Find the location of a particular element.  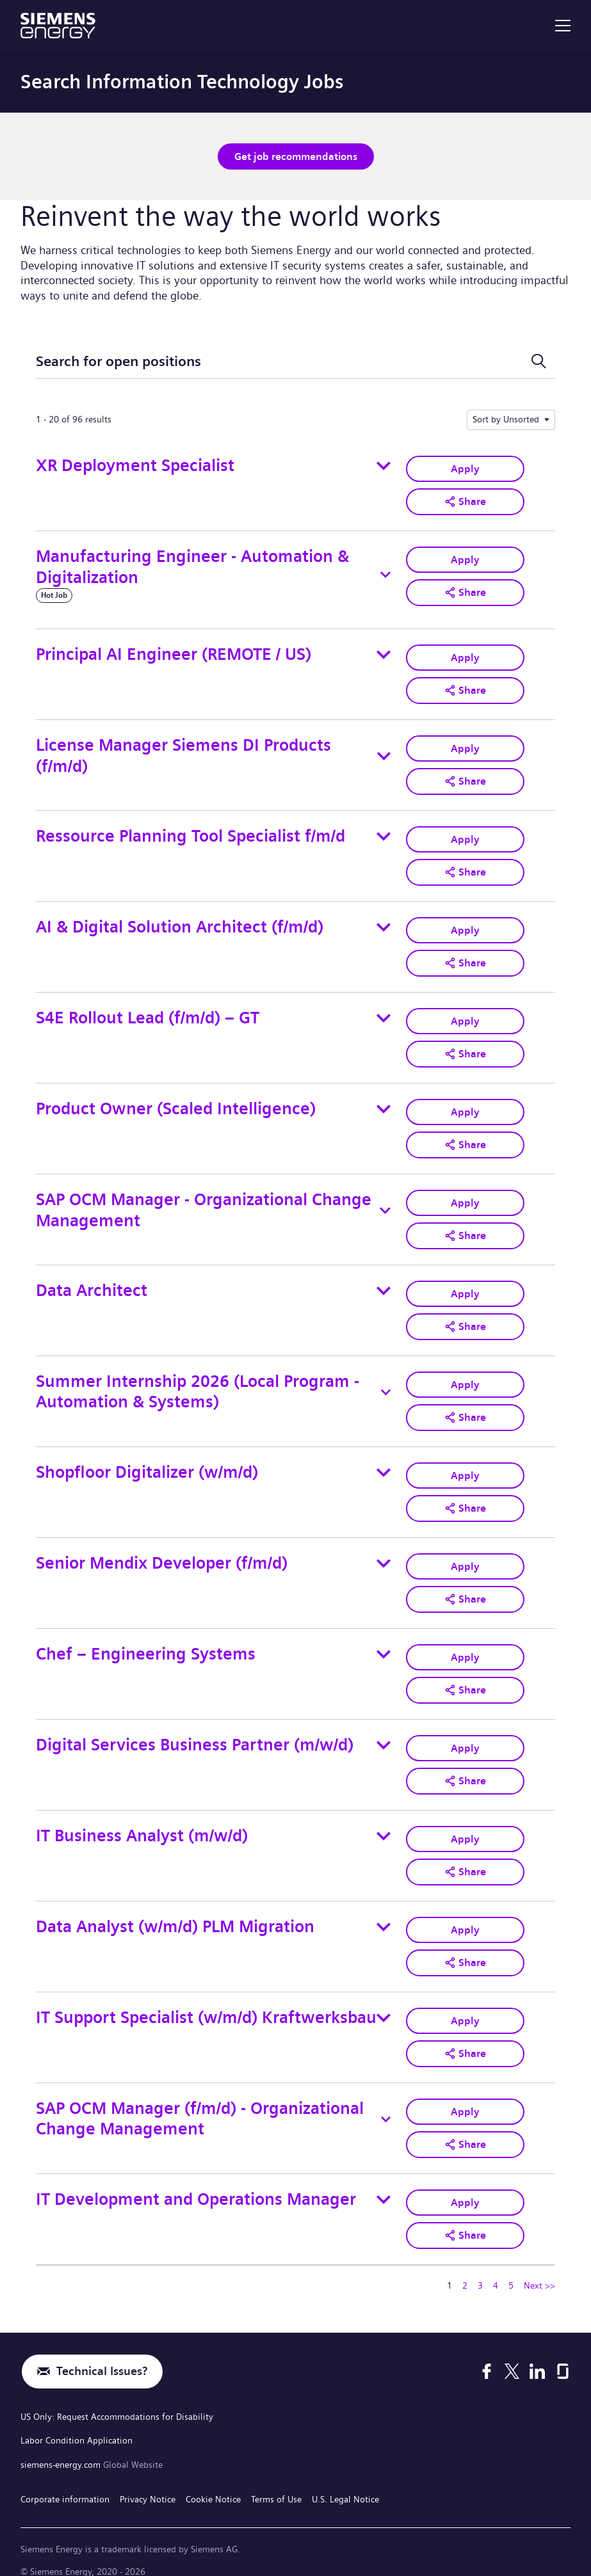

SAP OCM Manager (f/m/d) - Organizational Change Management is located at coordinates (200, 2103).